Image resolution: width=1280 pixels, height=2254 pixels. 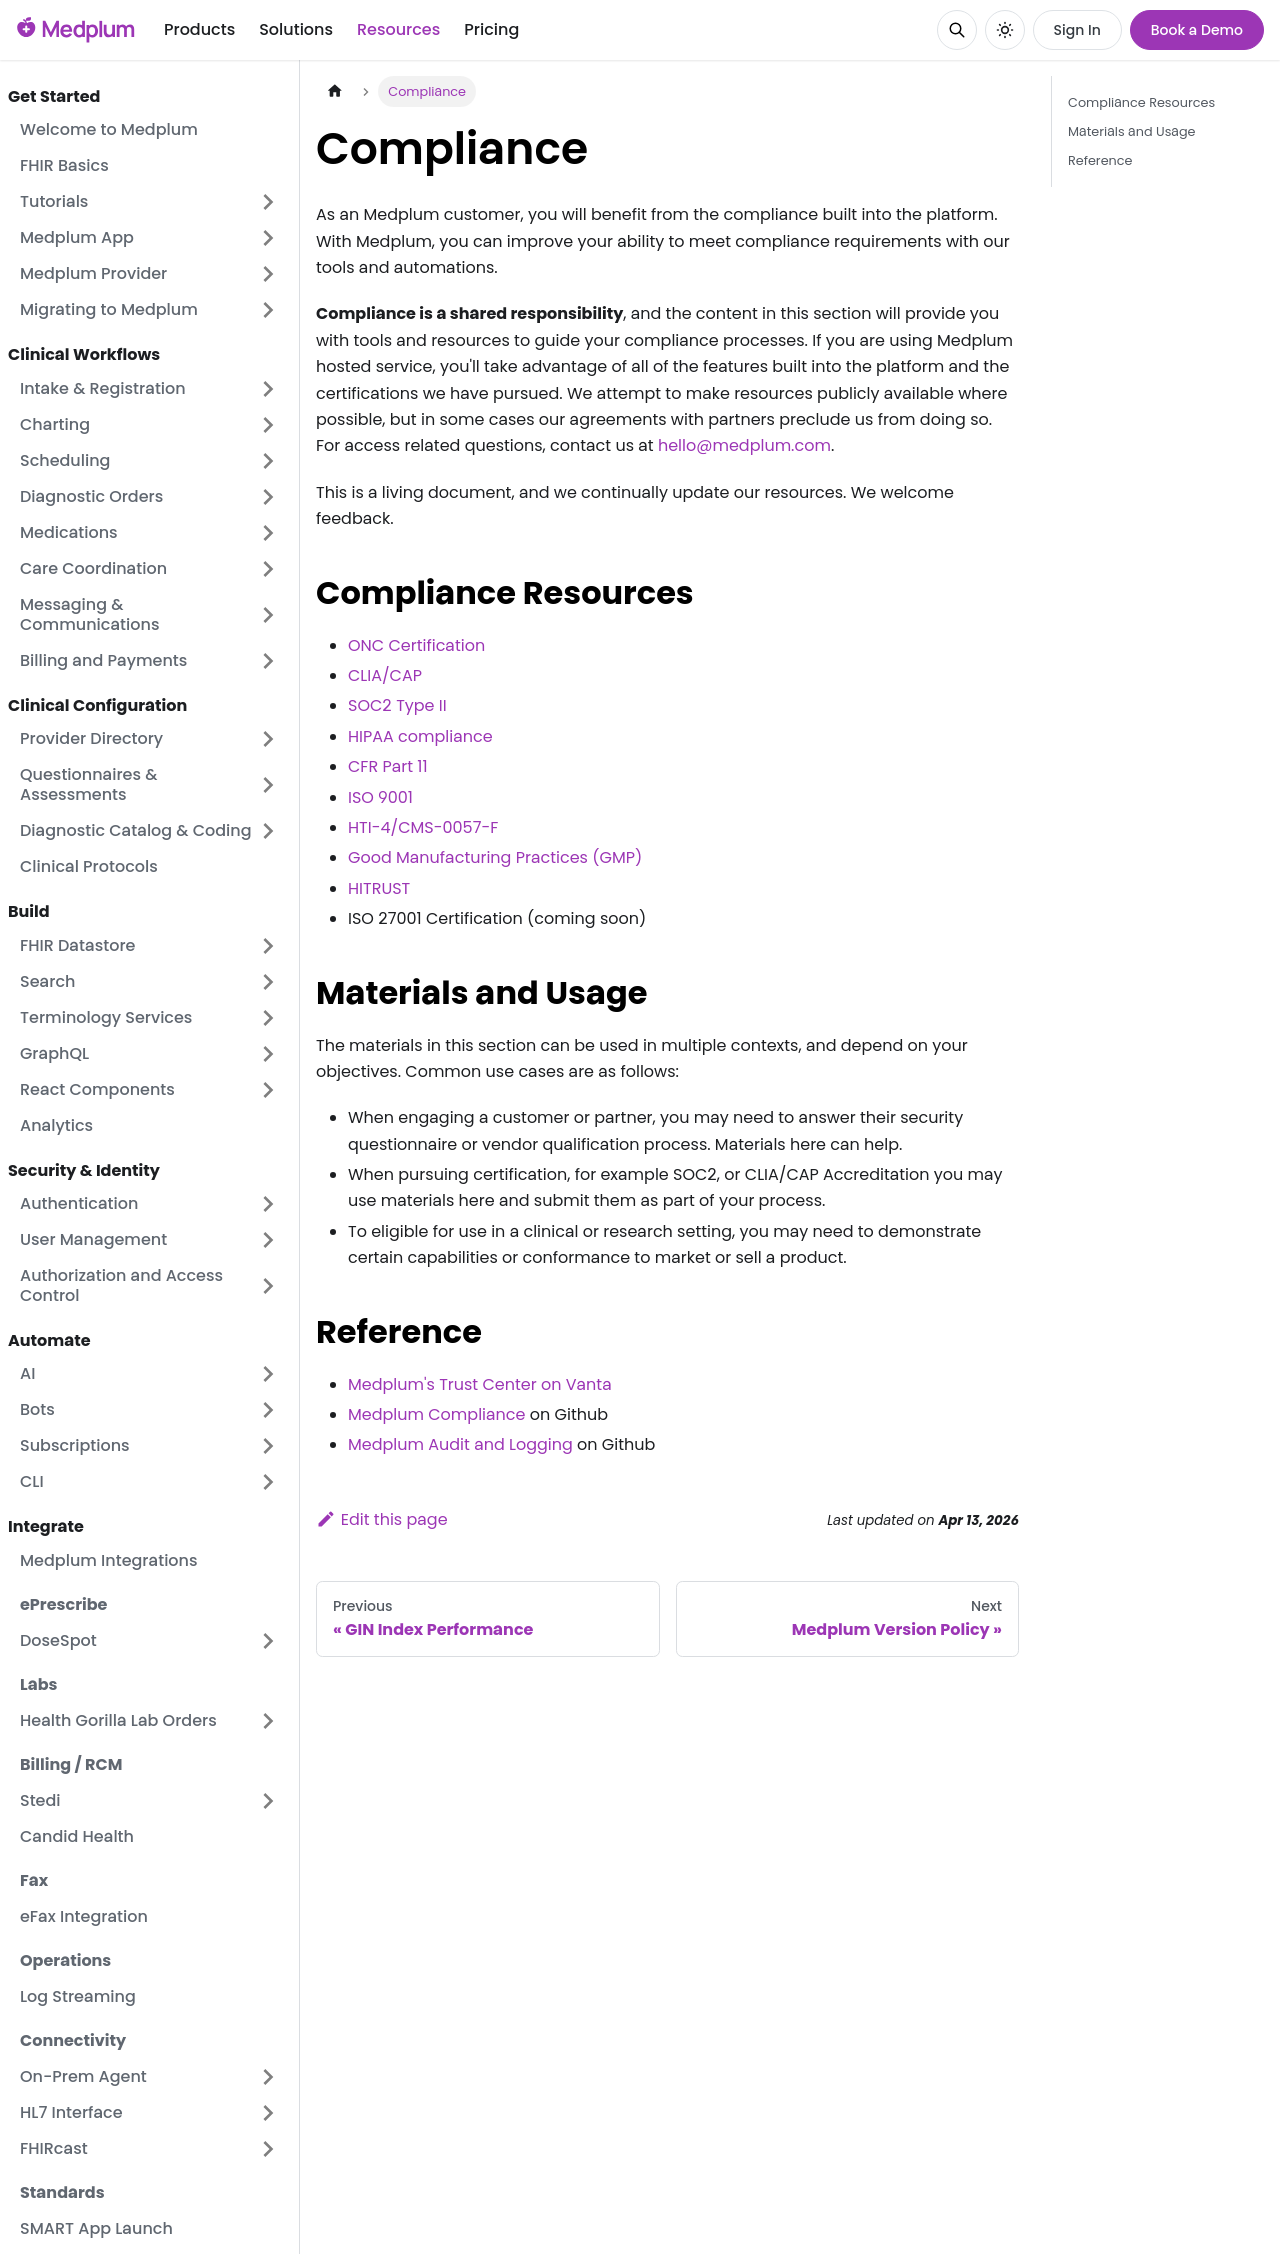 What do you see at coordinates (1132, 131) in the screenshot?
I see `Materials and Usage` at bounding box center [1132, 131].